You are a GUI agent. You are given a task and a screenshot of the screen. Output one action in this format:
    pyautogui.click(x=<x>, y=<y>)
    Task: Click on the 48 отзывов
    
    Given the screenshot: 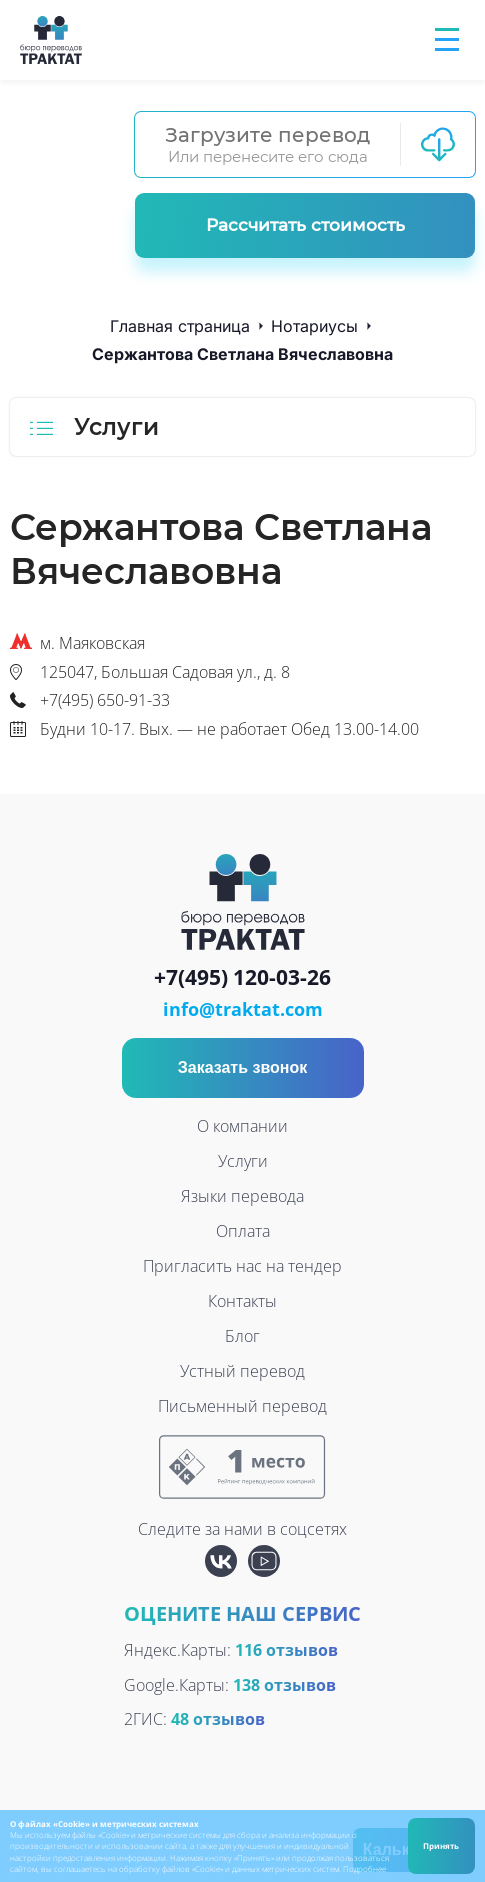 What is the action you would take?
    pyautogui.click(x=218, y=1719)
    